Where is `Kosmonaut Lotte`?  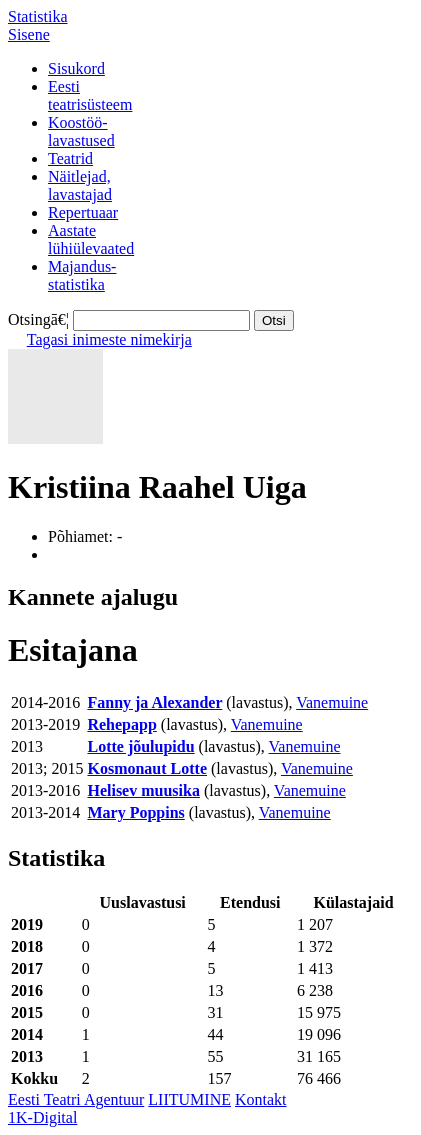 Kosmonaut Lotte is located at coordinates (147, 768).